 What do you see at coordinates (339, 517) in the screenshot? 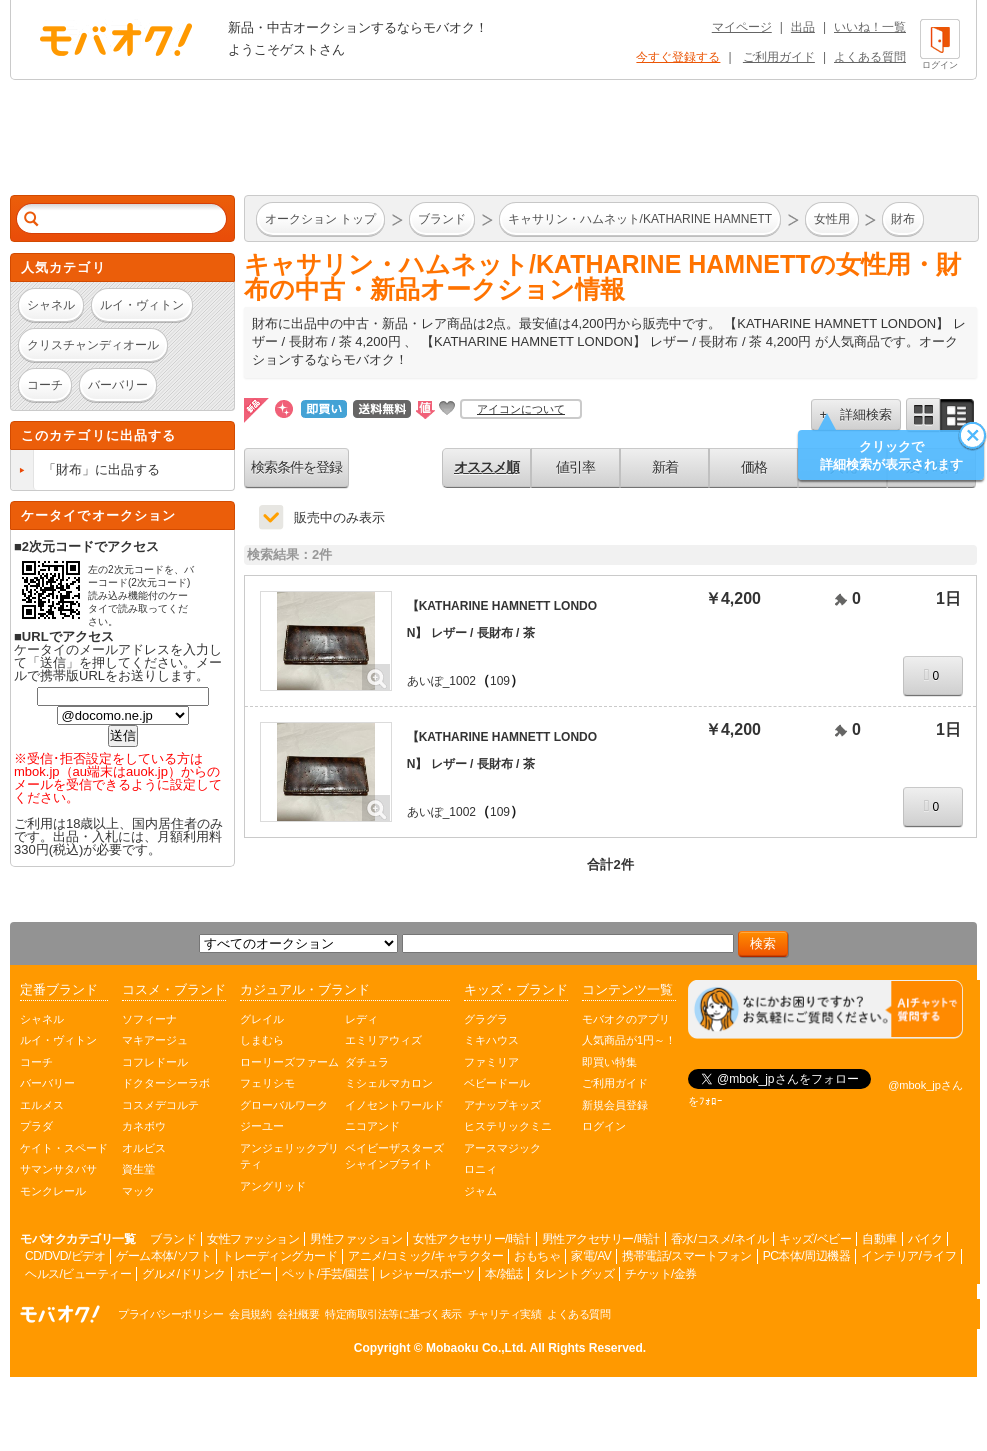
I see `販売中のみ表示` at bounding box center [339, 517].